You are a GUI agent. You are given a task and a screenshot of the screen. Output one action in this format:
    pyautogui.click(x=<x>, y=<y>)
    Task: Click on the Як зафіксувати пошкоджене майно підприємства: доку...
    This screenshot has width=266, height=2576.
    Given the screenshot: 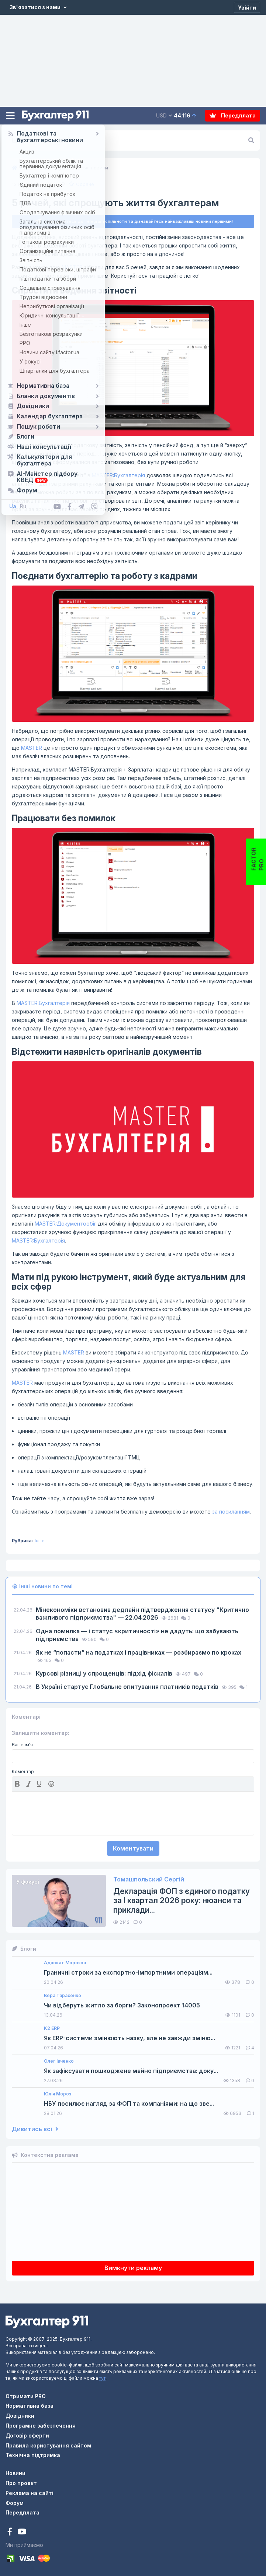 What is the action you would take?
    pyautogui.click(x=131, y=2070)
    